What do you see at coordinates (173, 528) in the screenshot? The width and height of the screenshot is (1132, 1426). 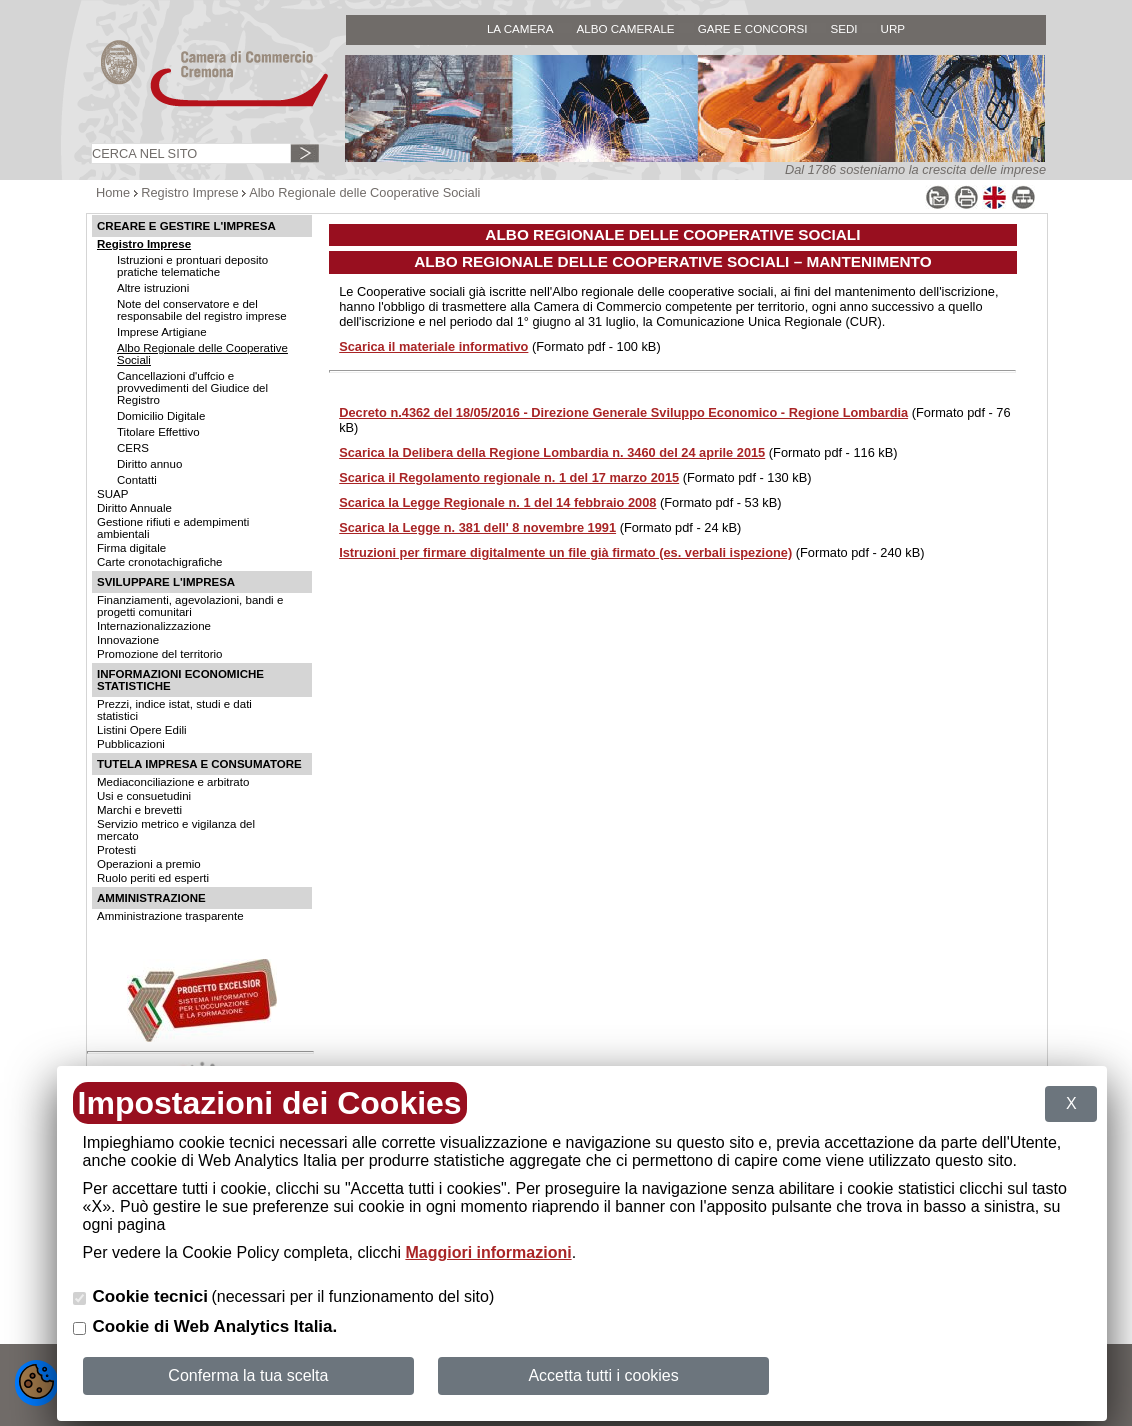 I see `Gestione rifiuti e adempimenti ambientali` at bounding box center [173, 528].